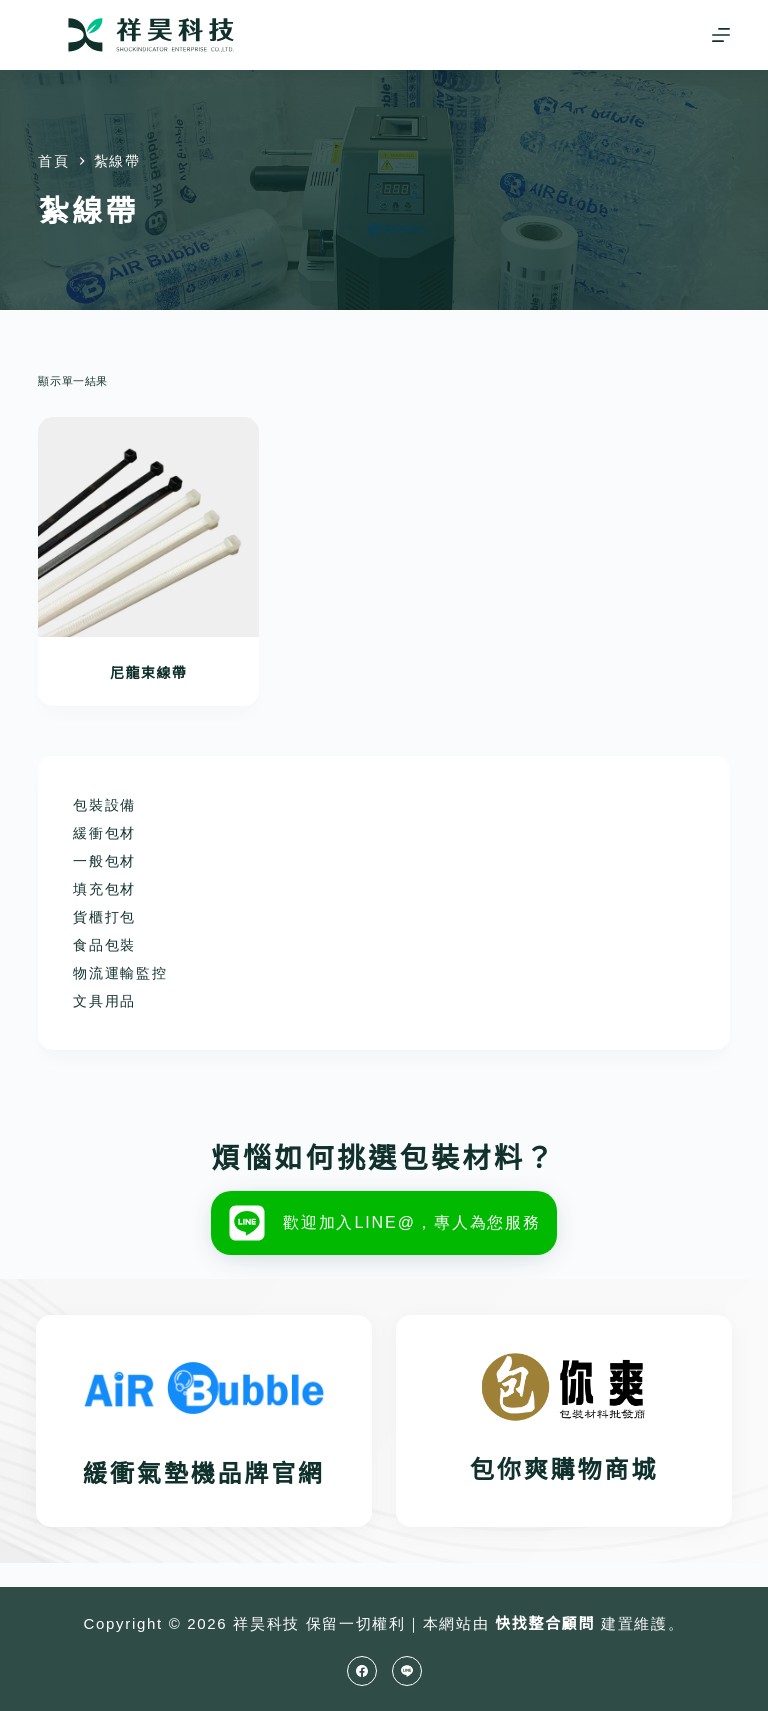 The height and width of the screenshot is (1711, 768). Describe the element at coordinates (104, 917) in the screenshot. I see `貨櫃打包` at that location.